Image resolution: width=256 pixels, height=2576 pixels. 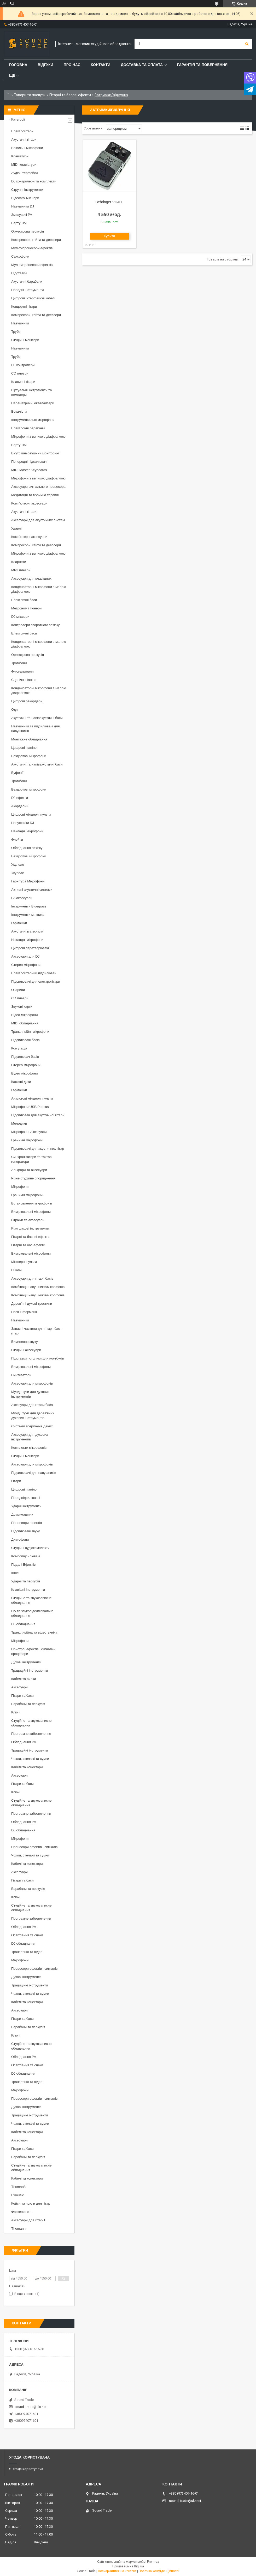 What do you see at coordinates (28, 1590) in the screenshot?
I see `Клавішні інструменти` at bounding box center [28, 1590].